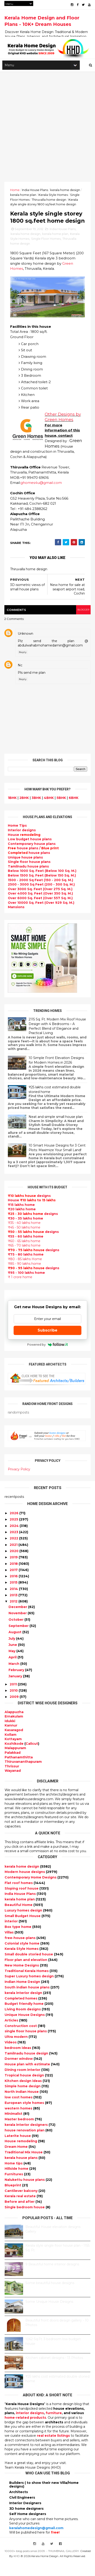 Image resolution: width=95 pixels, height=2576 pixels. I want to click on Unknown, so click(25, 642).